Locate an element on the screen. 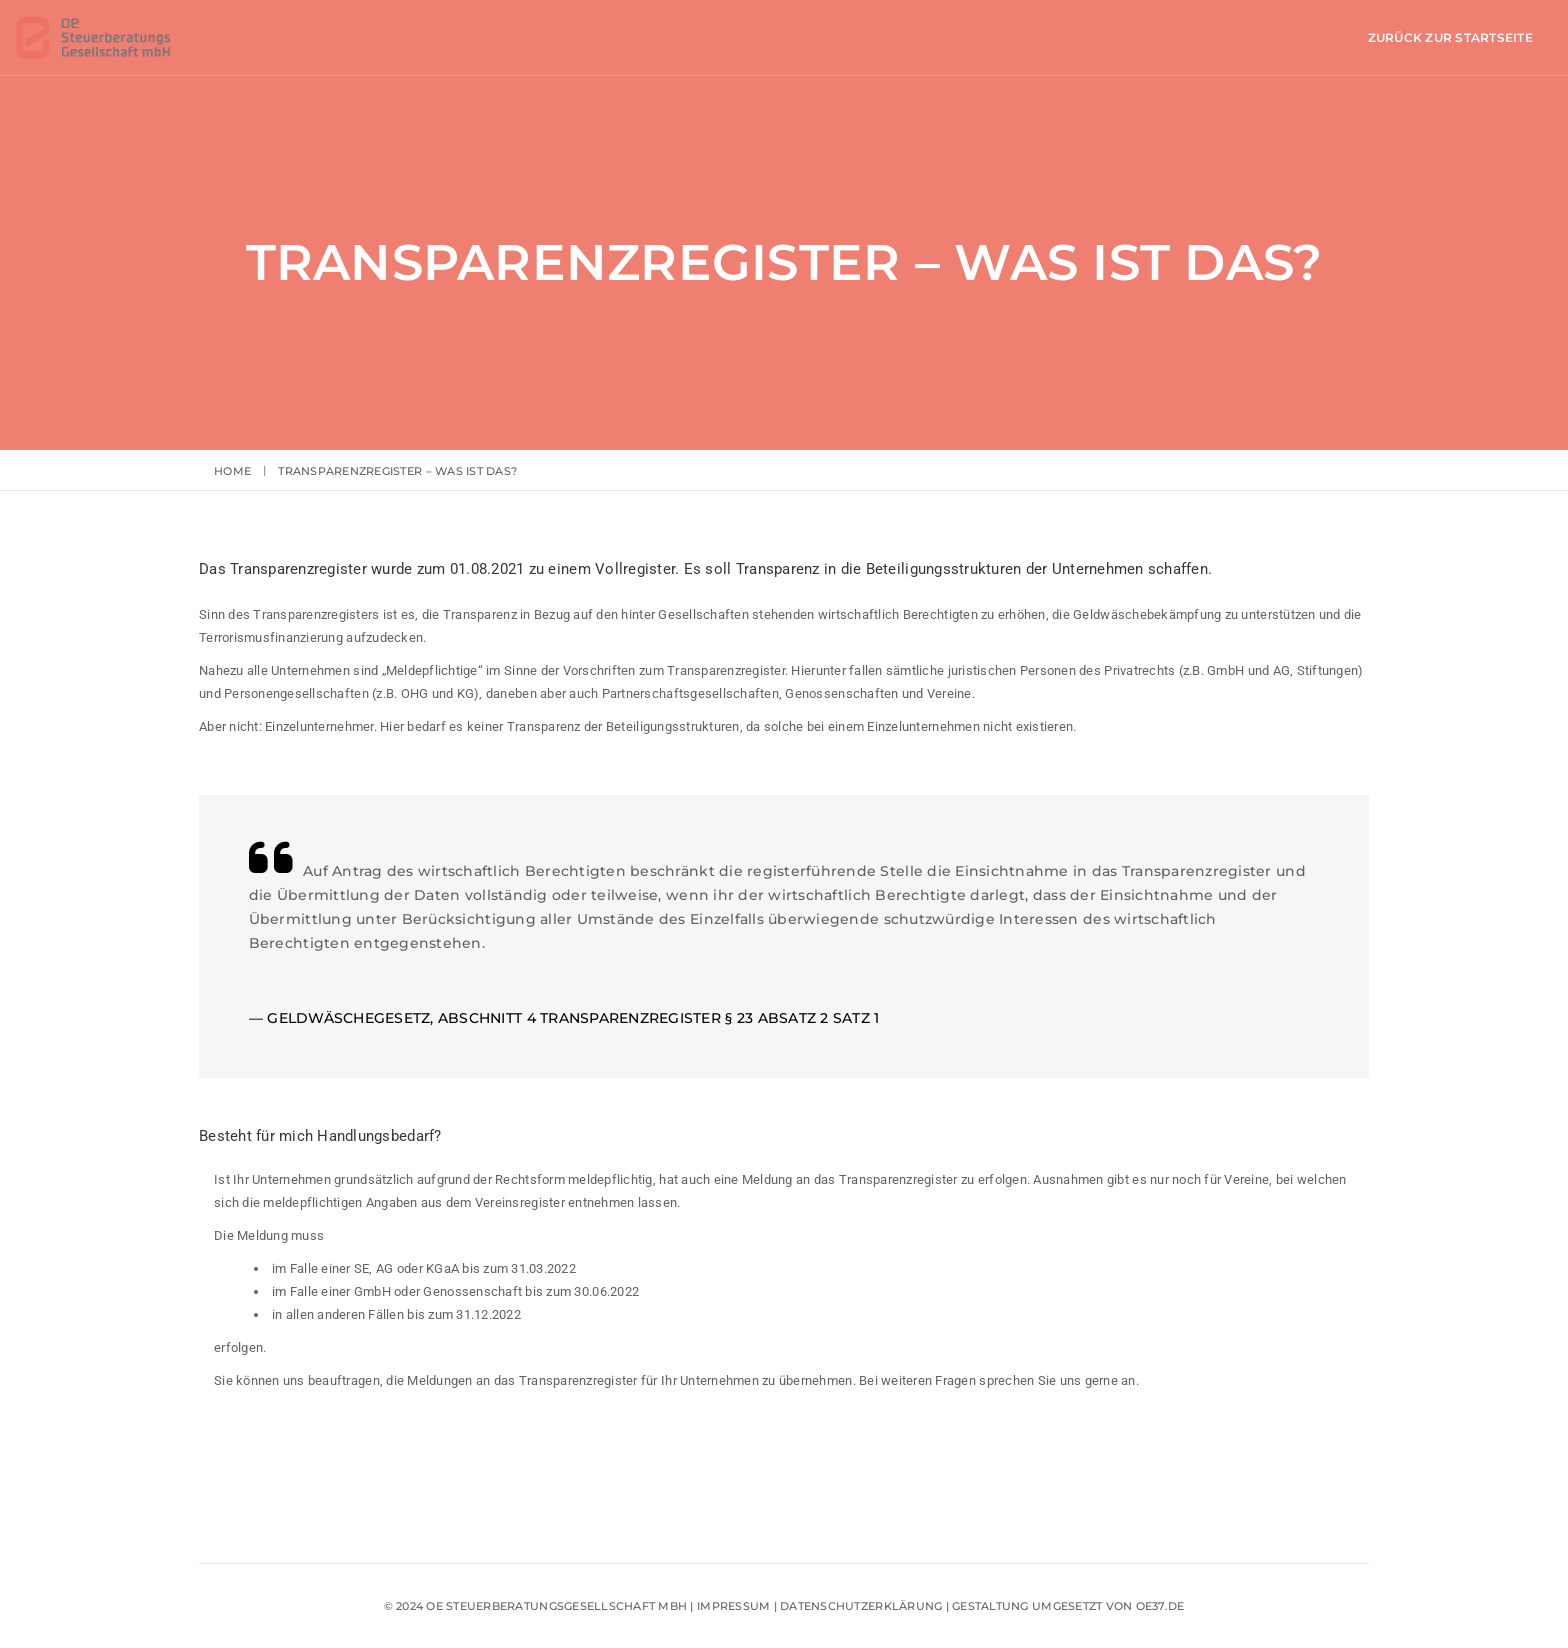 The width and height of the screenshot is (1568, 1648). Impressum is located at coordinates (735, 1607).